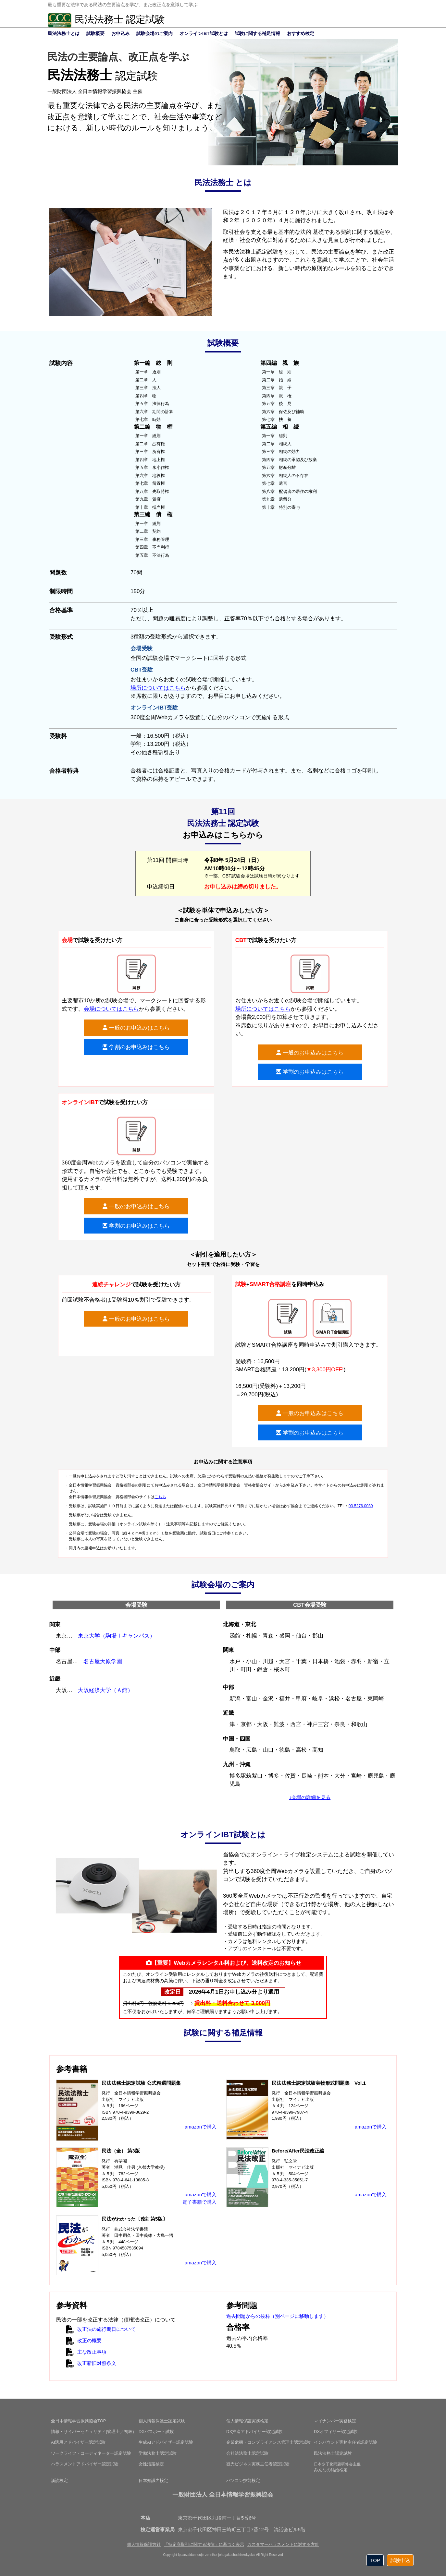  Describe the element at coordinates (254, 2431) in the screenshot. I see `DX推進アドバイザー認定試験` at that location.